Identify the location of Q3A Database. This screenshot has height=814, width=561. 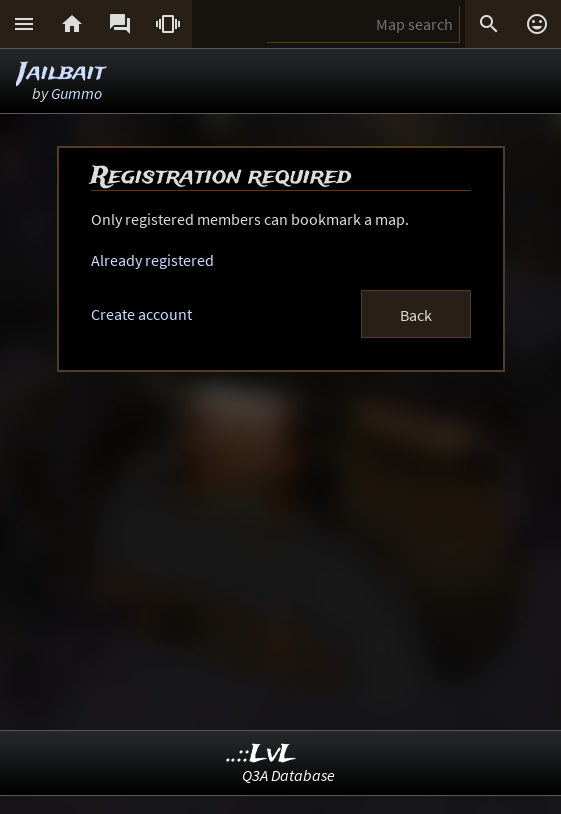
(288, 775).